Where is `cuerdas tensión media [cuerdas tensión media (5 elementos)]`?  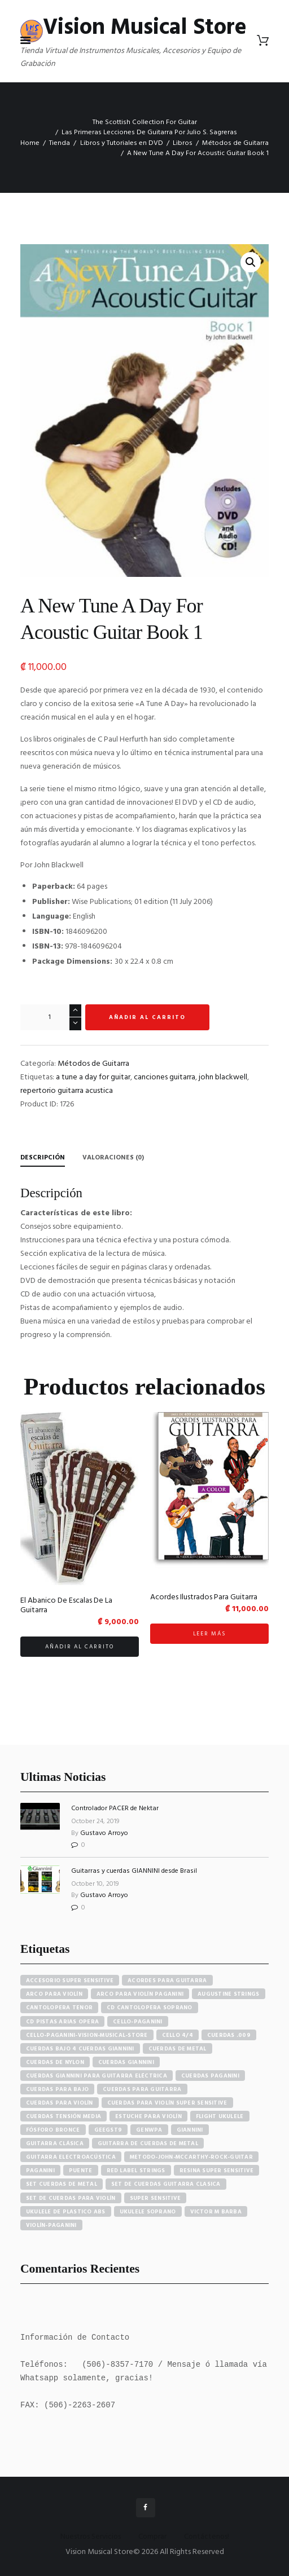 cuerdas tensión media [cuerdas tensión media (5 elementos)] is located at coordinates (63, 2116).